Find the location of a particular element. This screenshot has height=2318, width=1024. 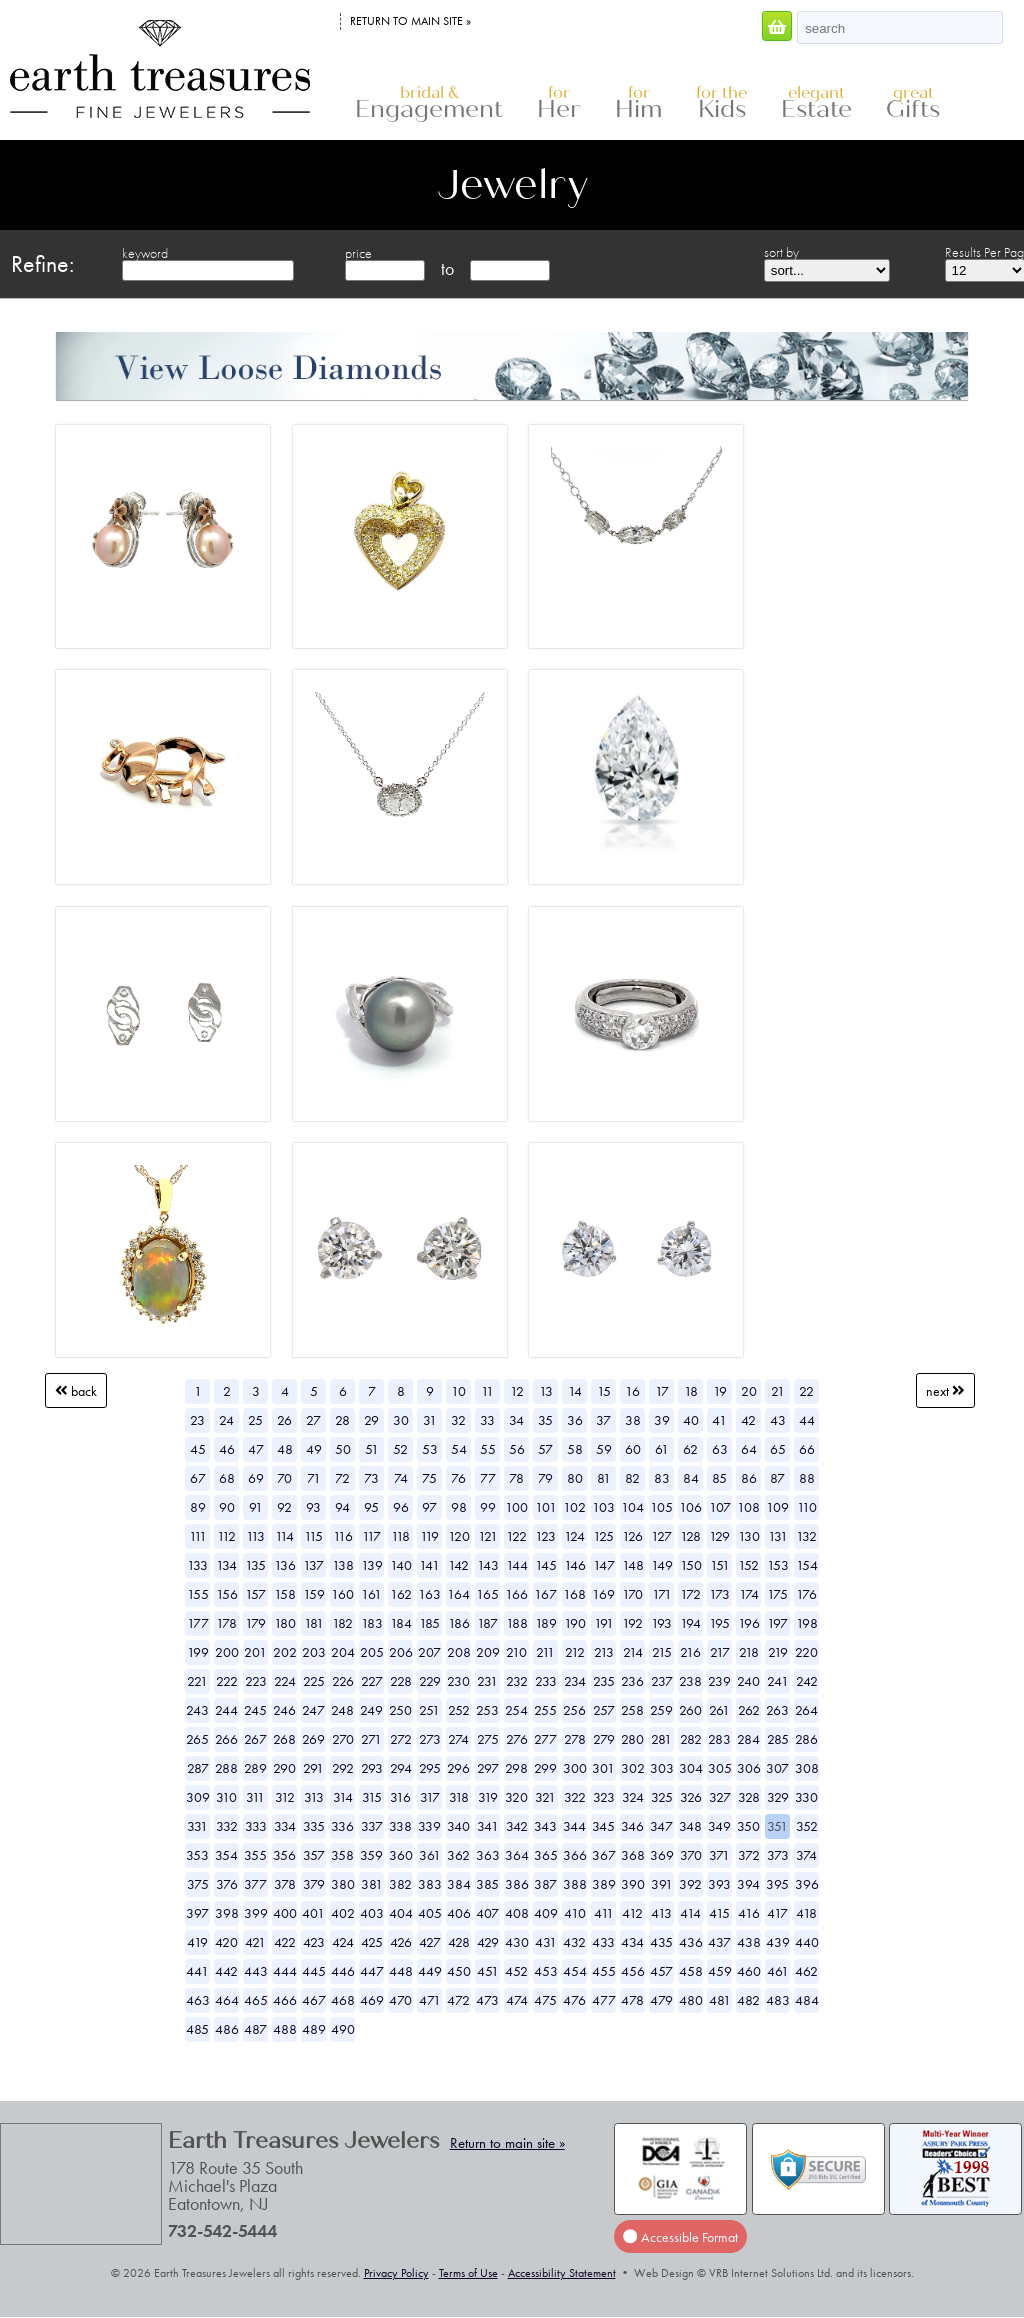

84 is located at coordinates (691, 1478).